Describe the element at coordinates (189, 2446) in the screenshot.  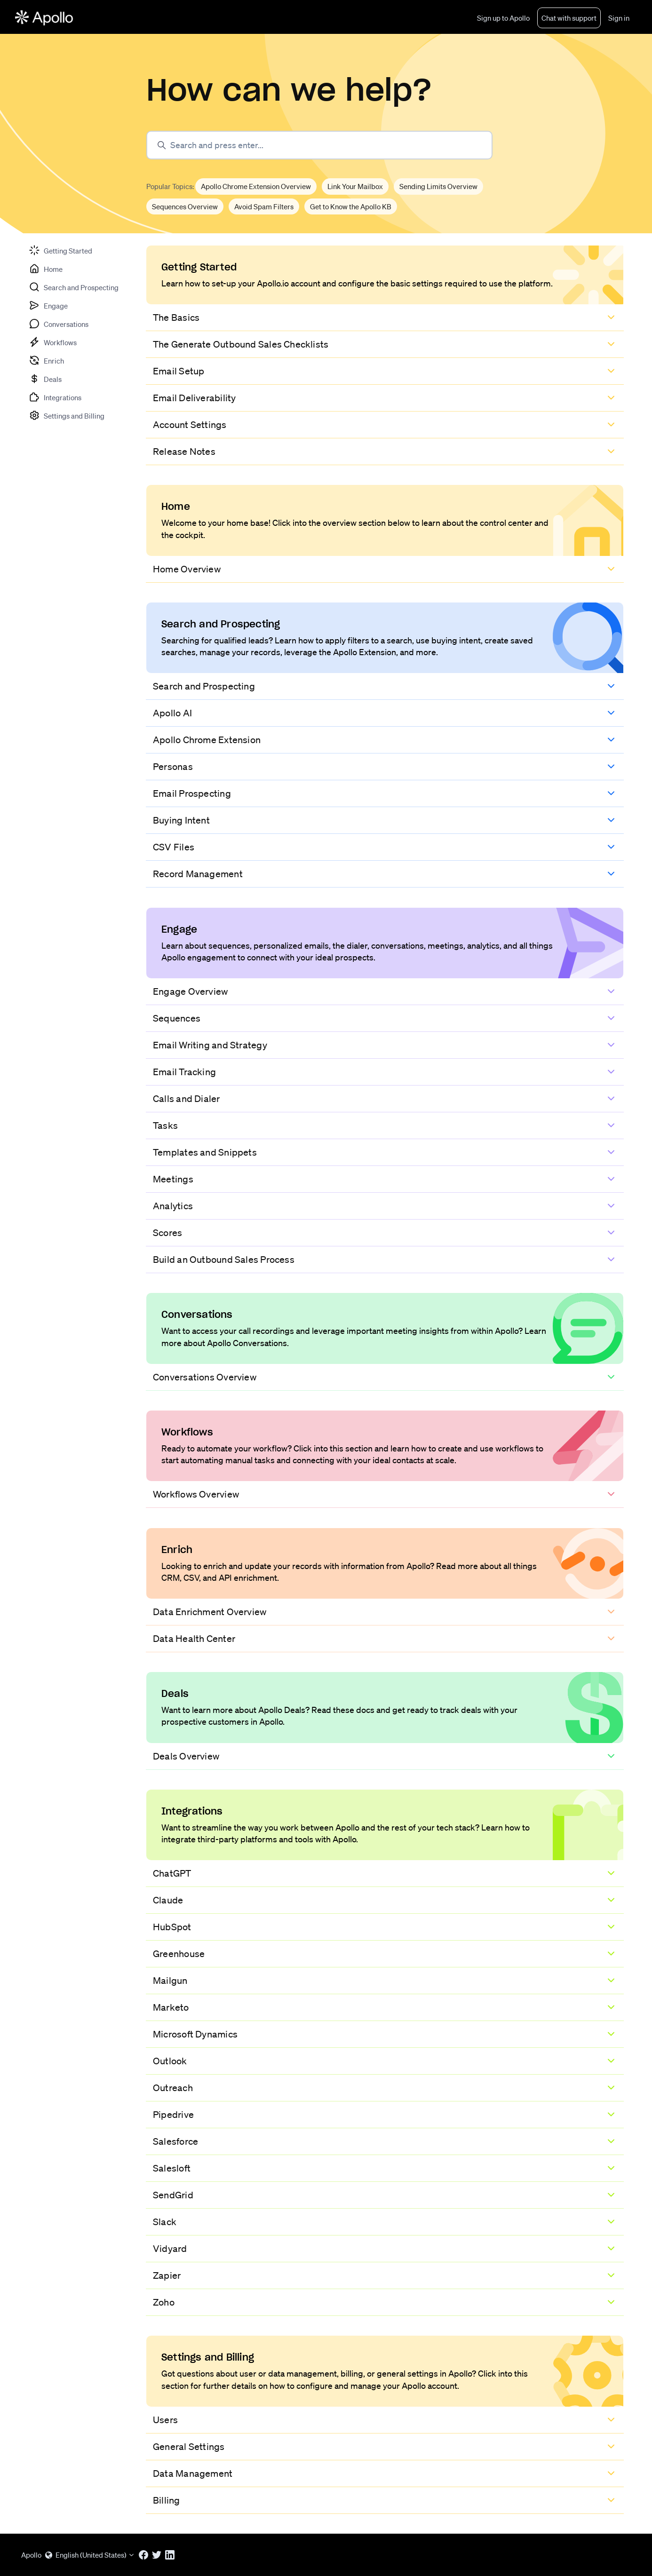
I see `General Settings` at that location.